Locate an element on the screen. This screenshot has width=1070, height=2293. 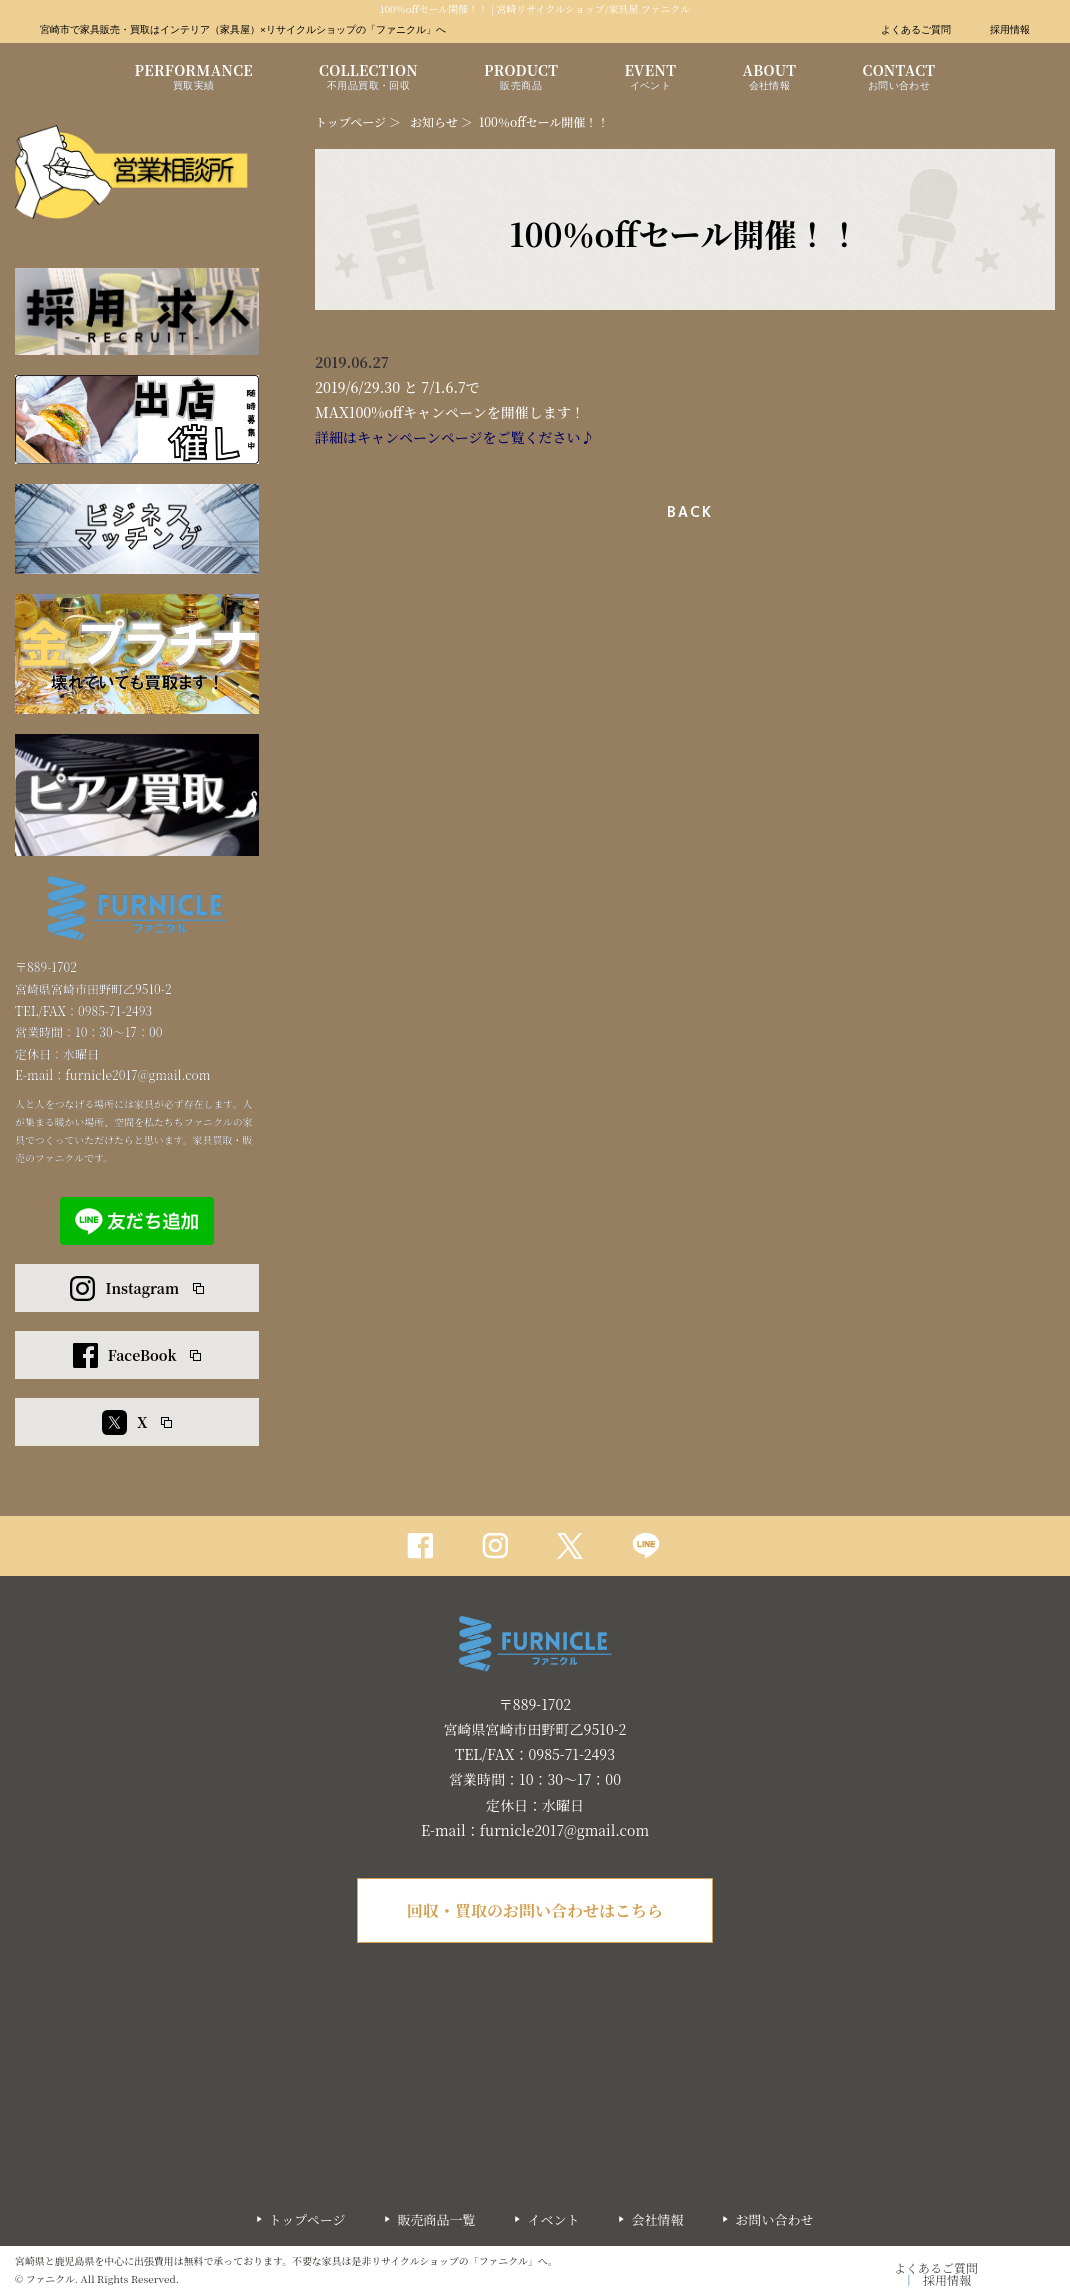
よくあるご質問 is located at coordinates (916, 30).